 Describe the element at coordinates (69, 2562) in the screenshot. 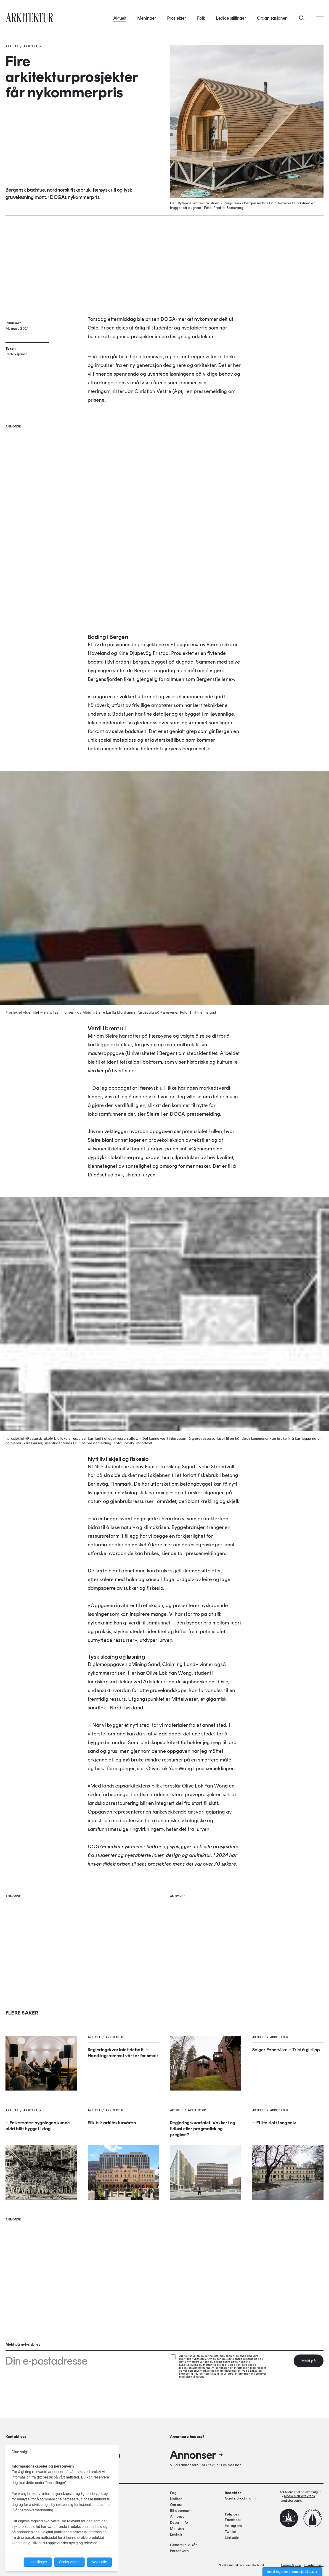

I see `Godta valgte` at that location.